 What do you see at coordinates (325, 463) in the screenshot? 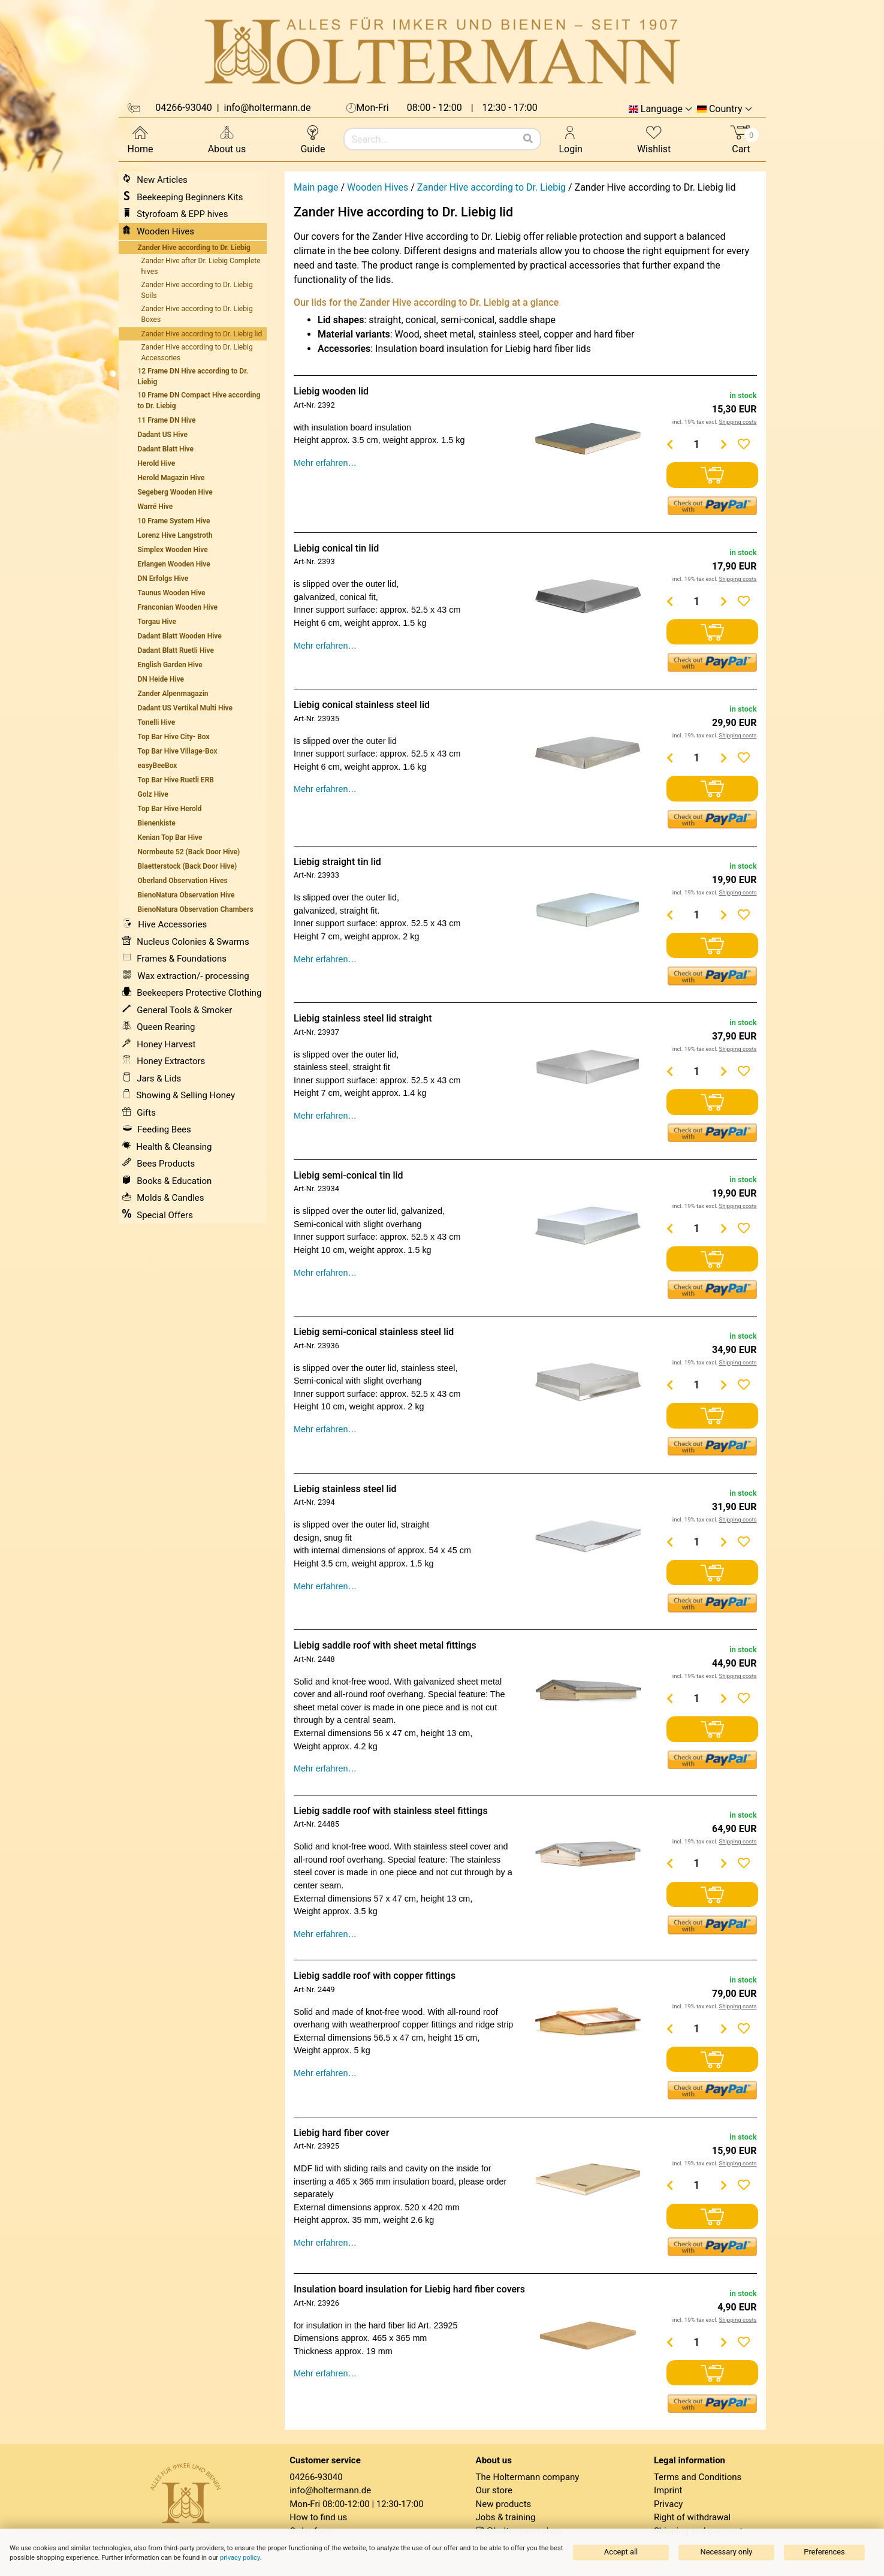
I see `Mehr erfahren…` at bounding box center [325, 463].